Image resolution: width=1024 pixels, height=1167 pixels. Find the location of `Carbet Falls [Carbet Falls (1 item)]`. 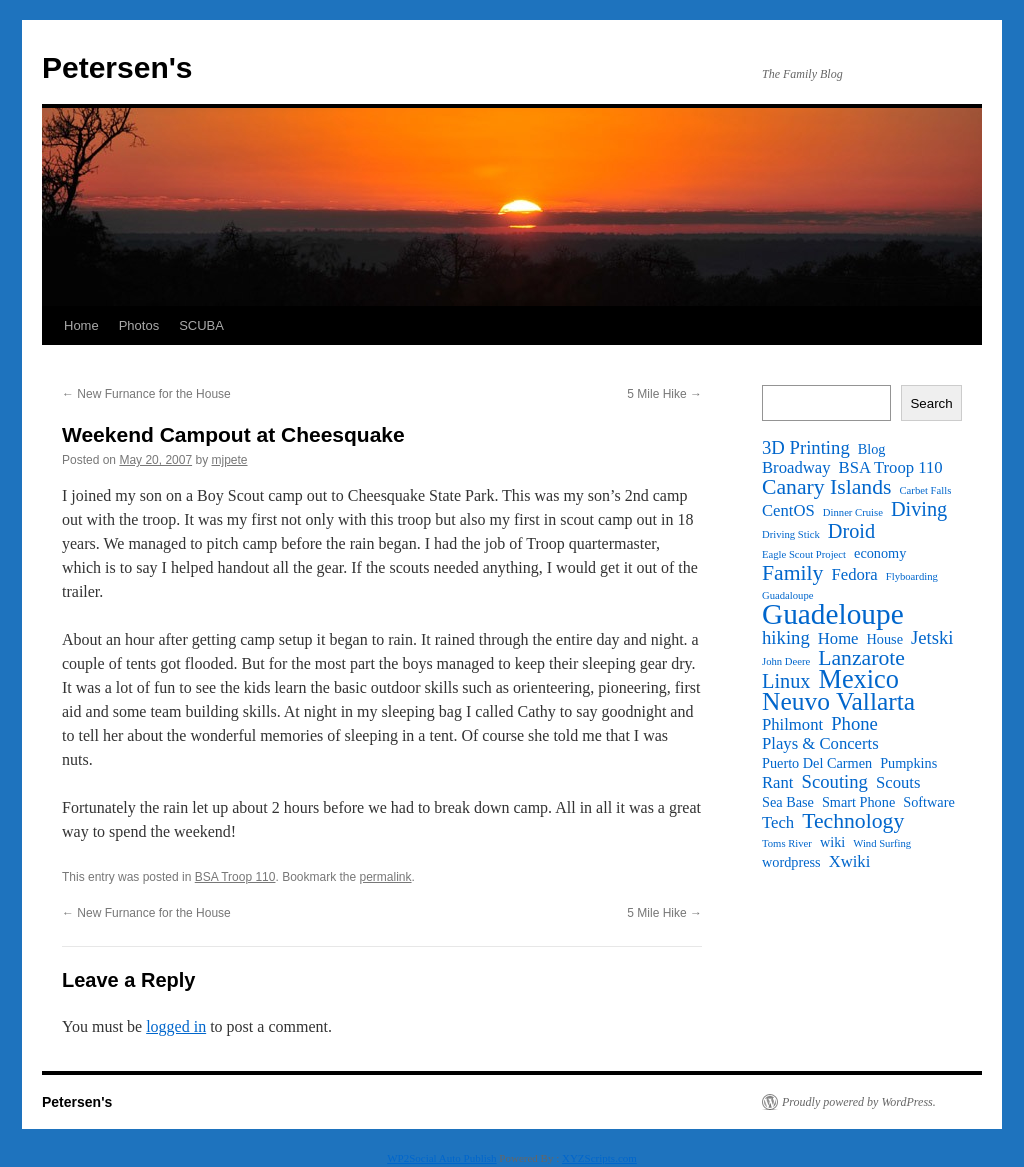

Carbet Falls [Carbet Falls (1 item)] is located at coordinates (926, 490).